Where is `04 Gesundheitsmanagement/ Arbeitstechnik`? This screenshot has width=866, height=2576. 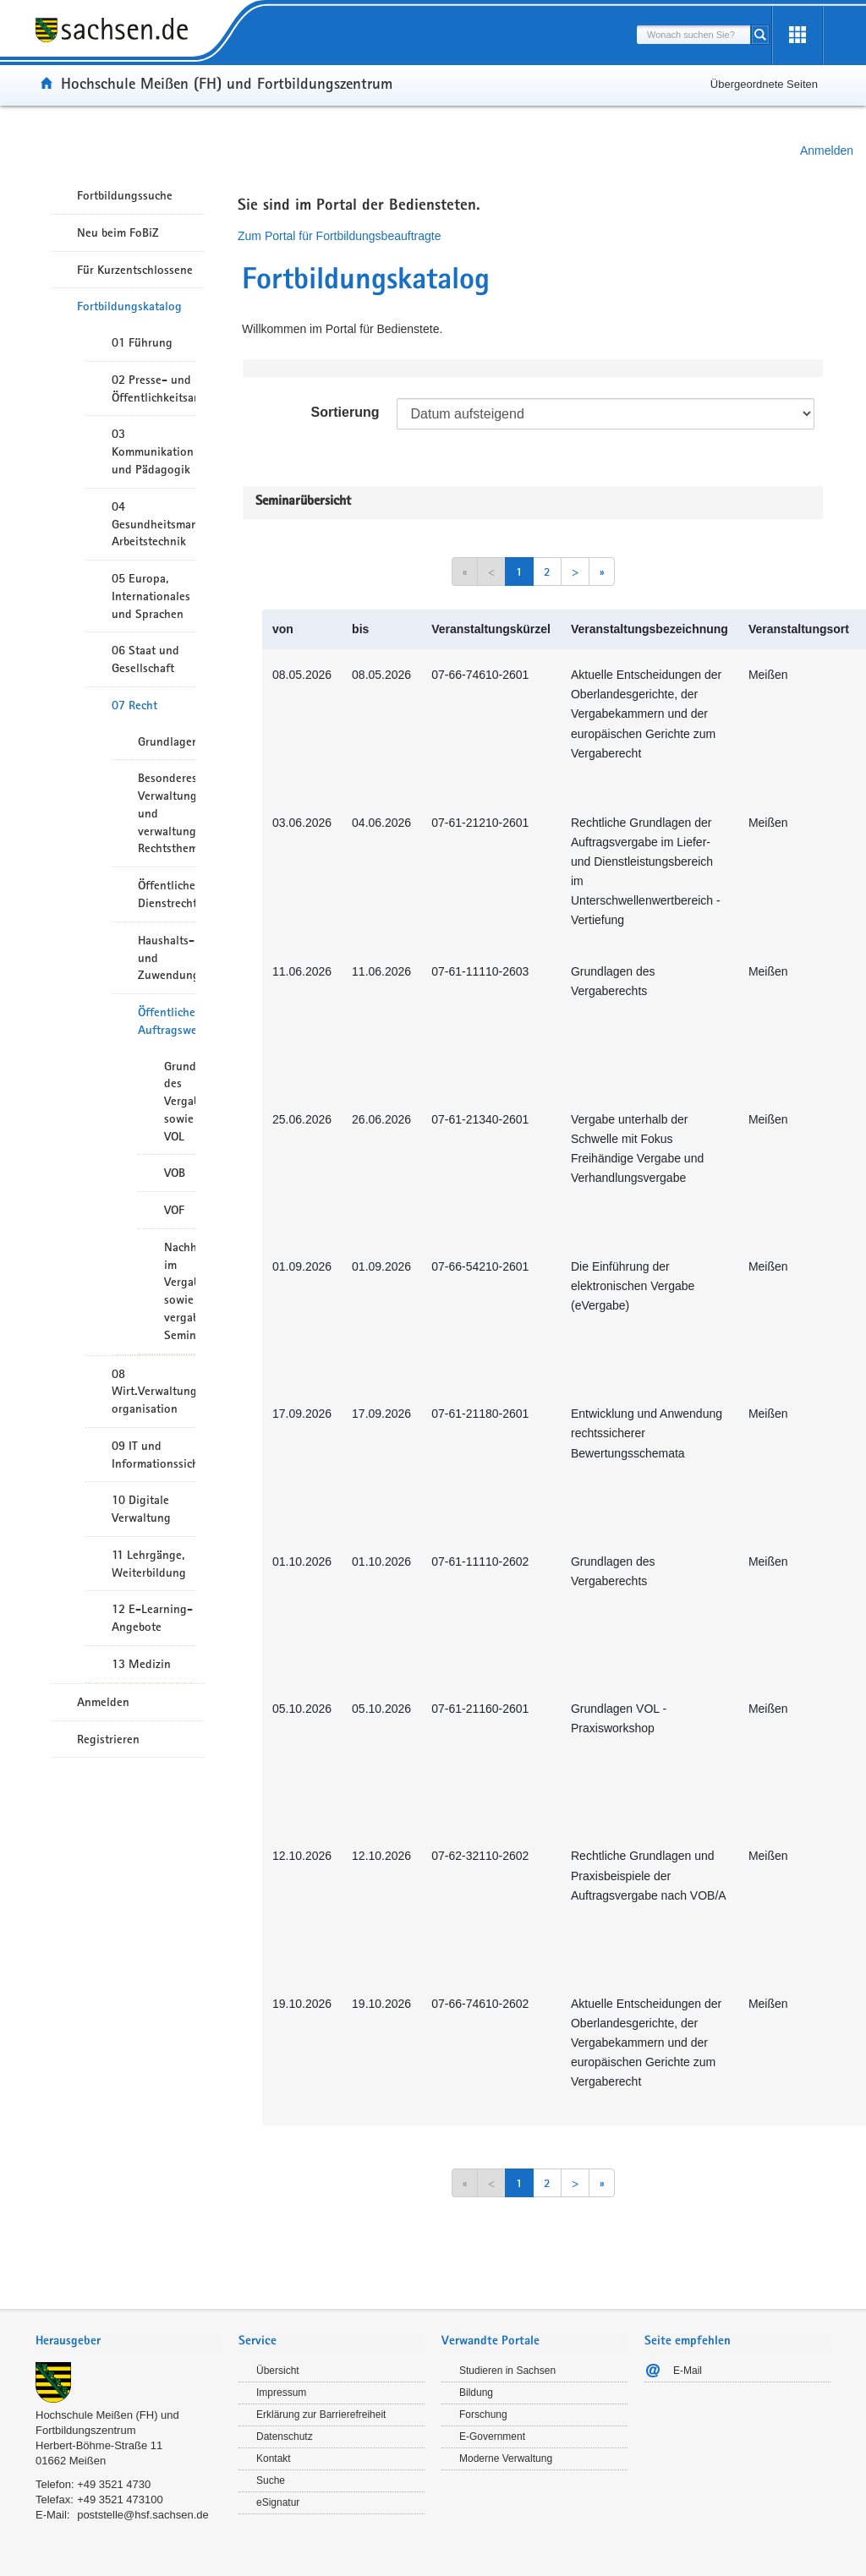 04 Gesundheitsmanagement/ Arbeitstechnik is located at coordinates (153, 524).